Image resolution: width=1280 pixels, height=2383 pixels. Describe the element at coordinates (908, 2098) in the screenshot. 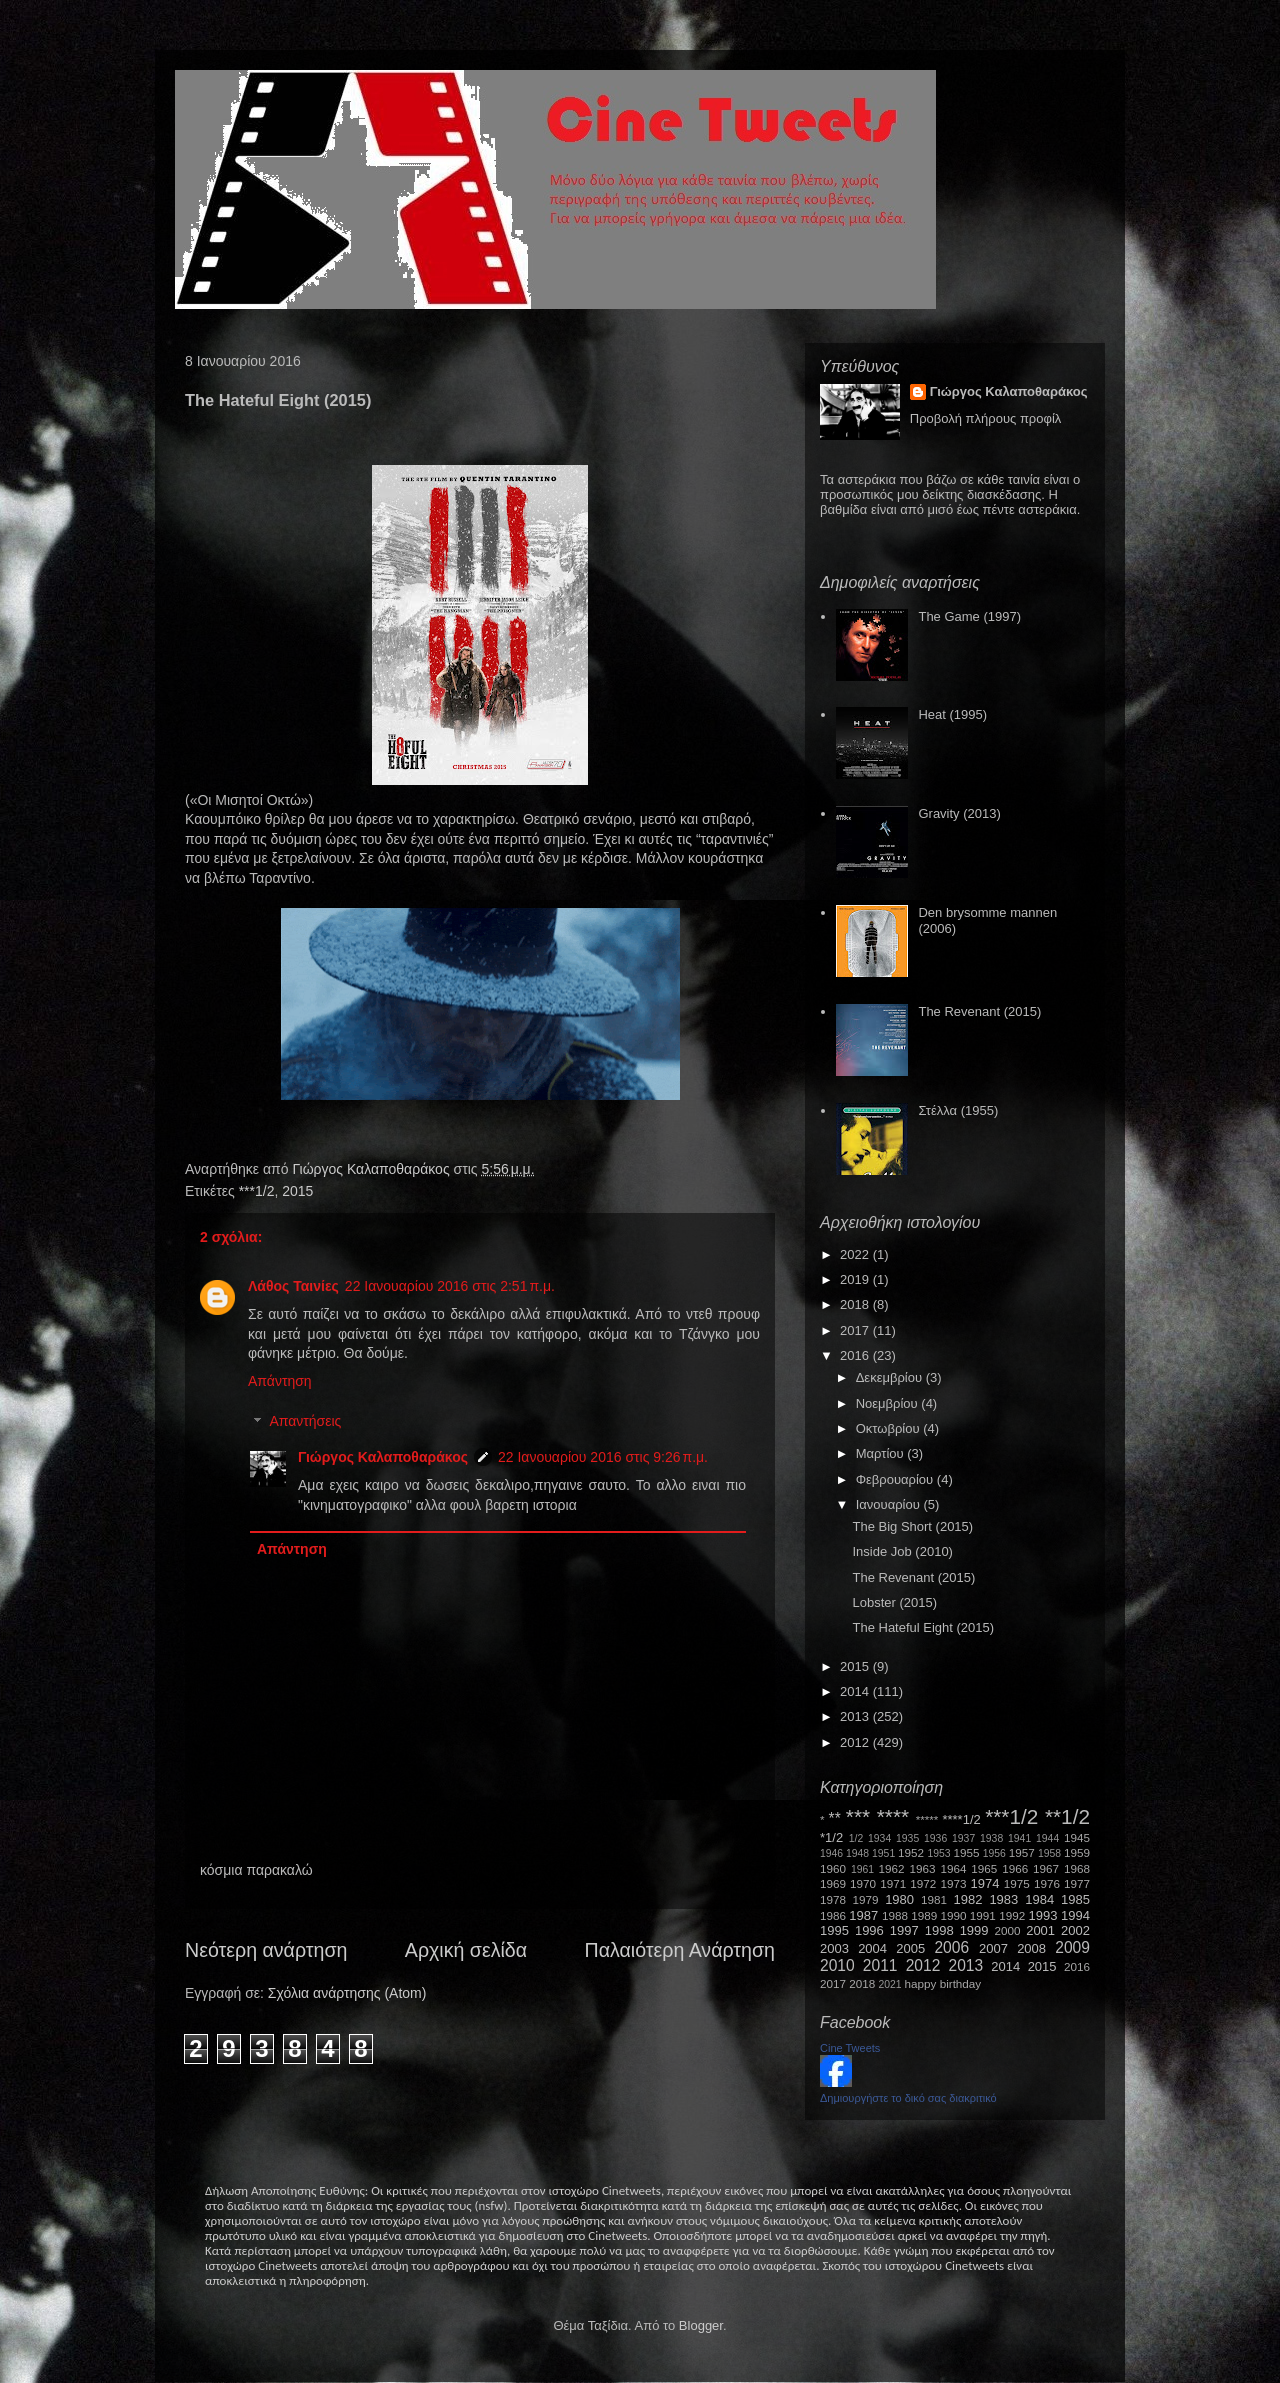

I see `Δημιουργήστε το δικό σας διακριτικό` at that location.